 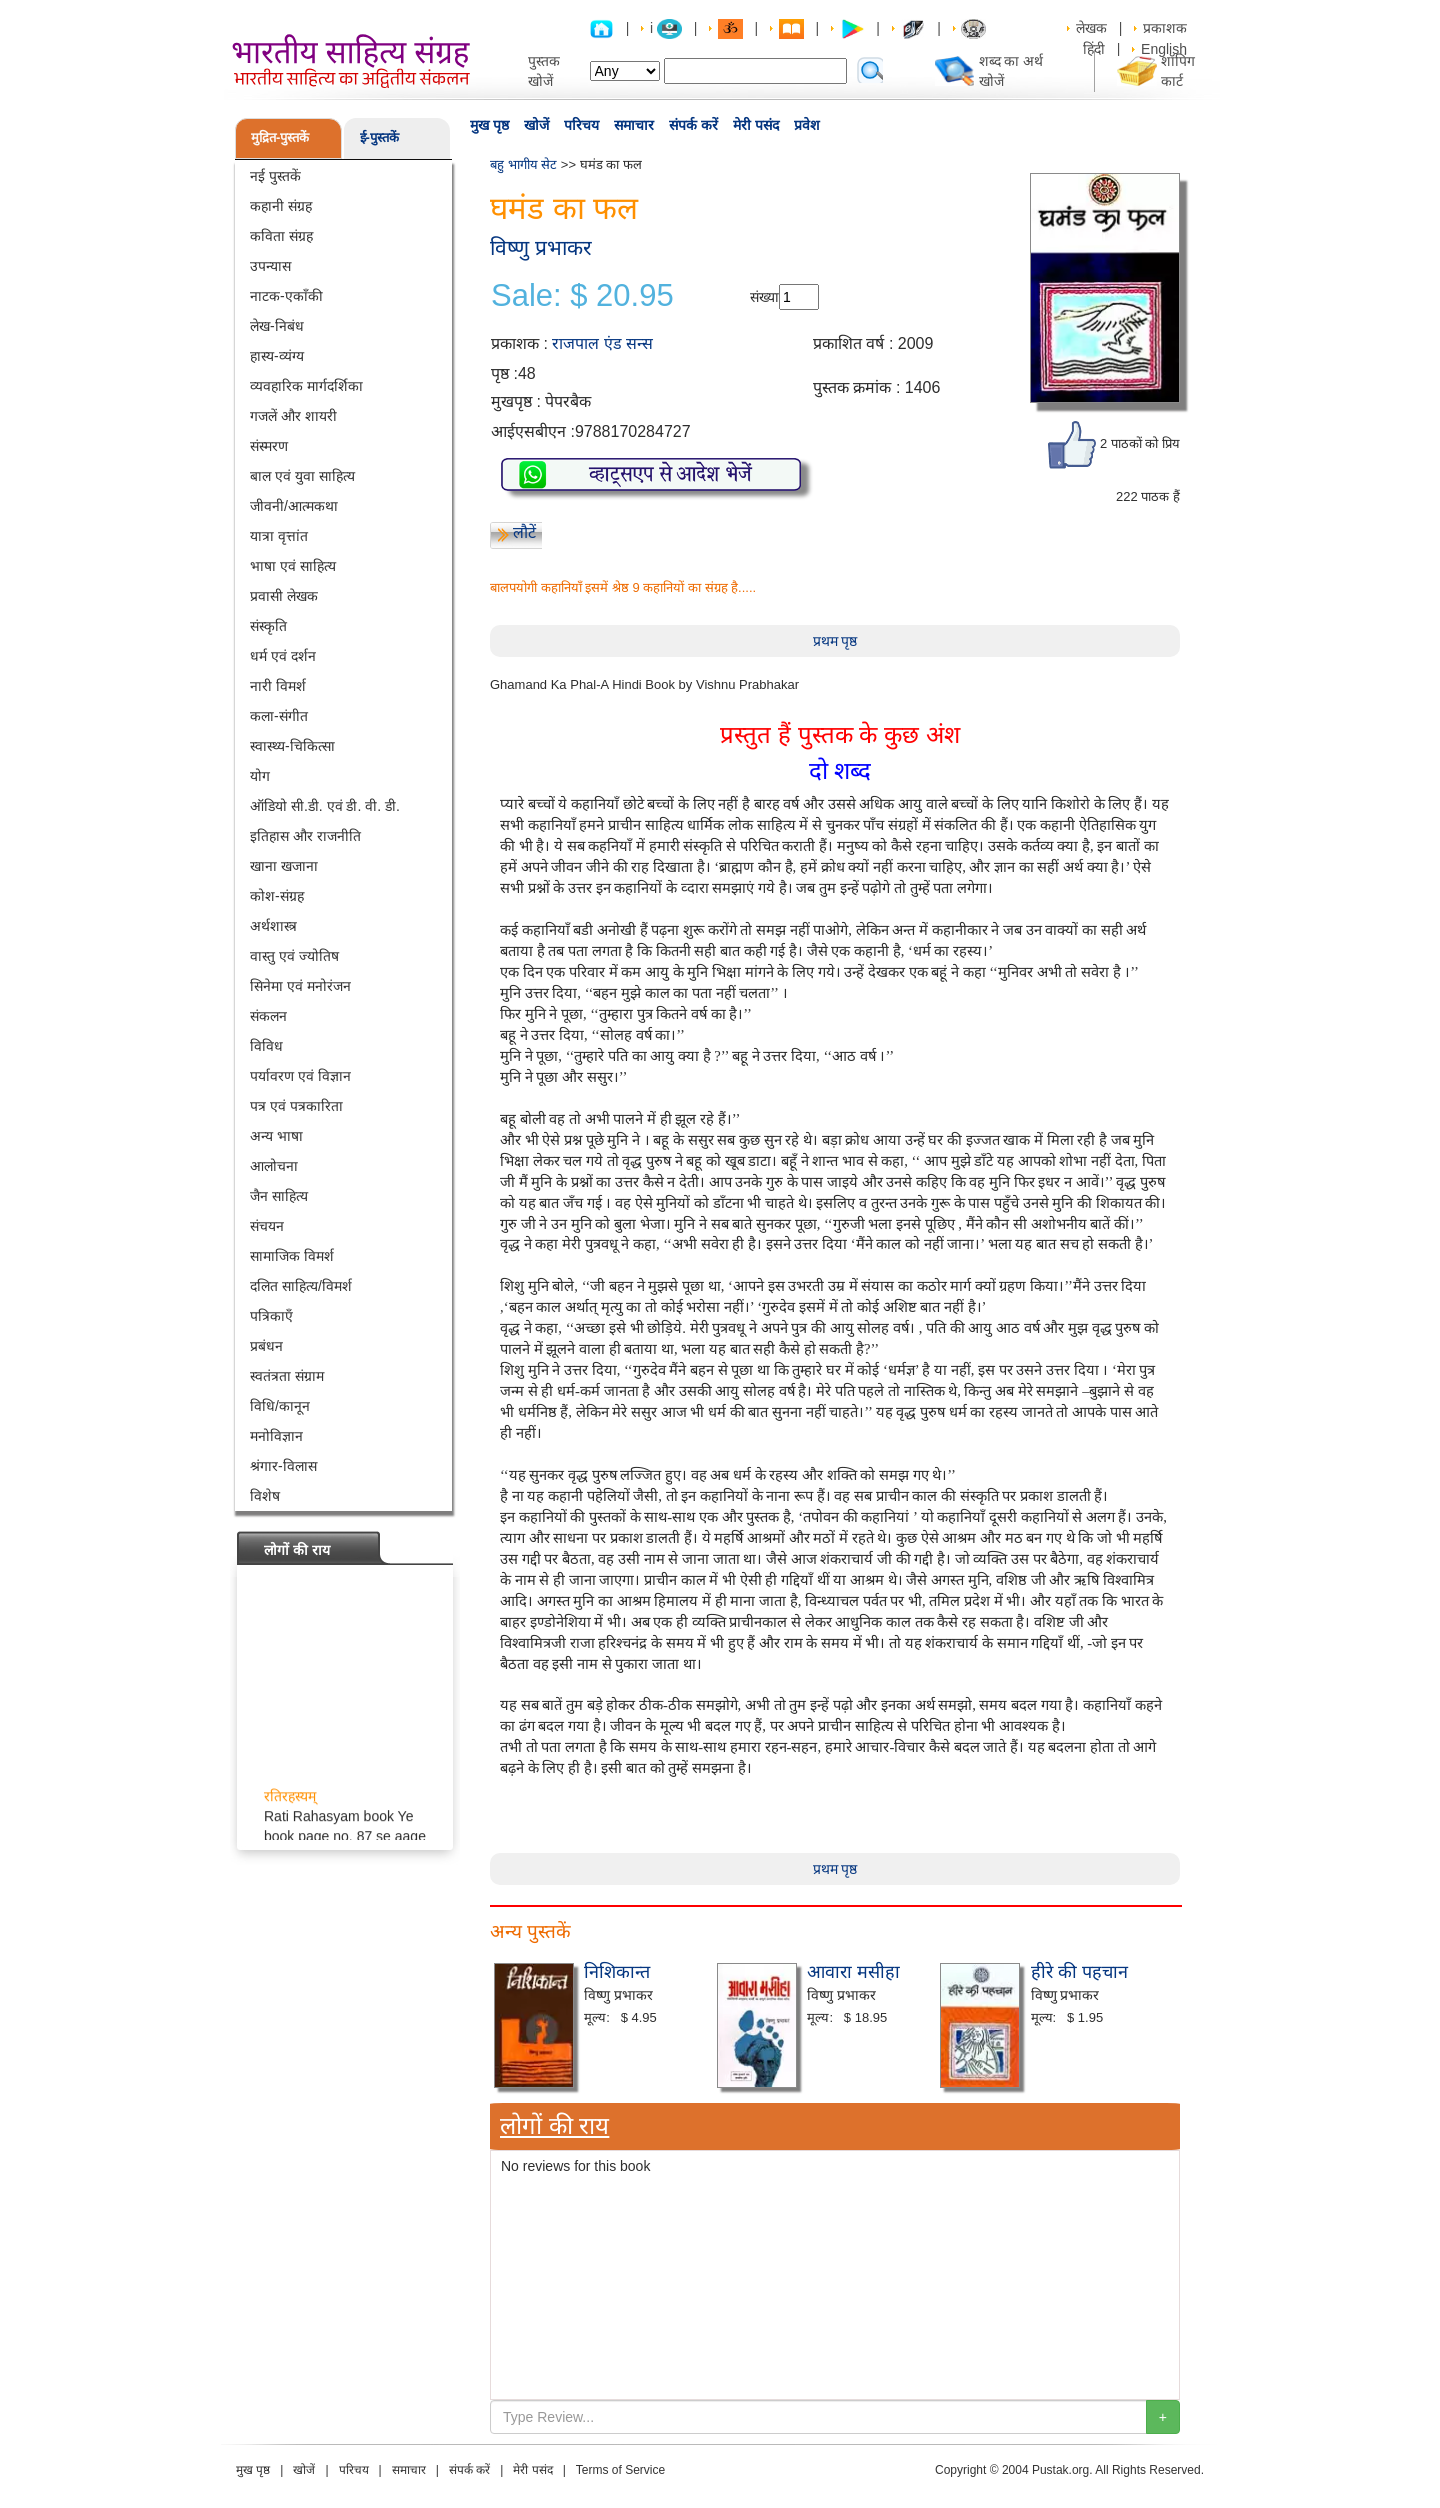 I want to click on सामाजिक विमर्श, so click(x=292, y=1256).